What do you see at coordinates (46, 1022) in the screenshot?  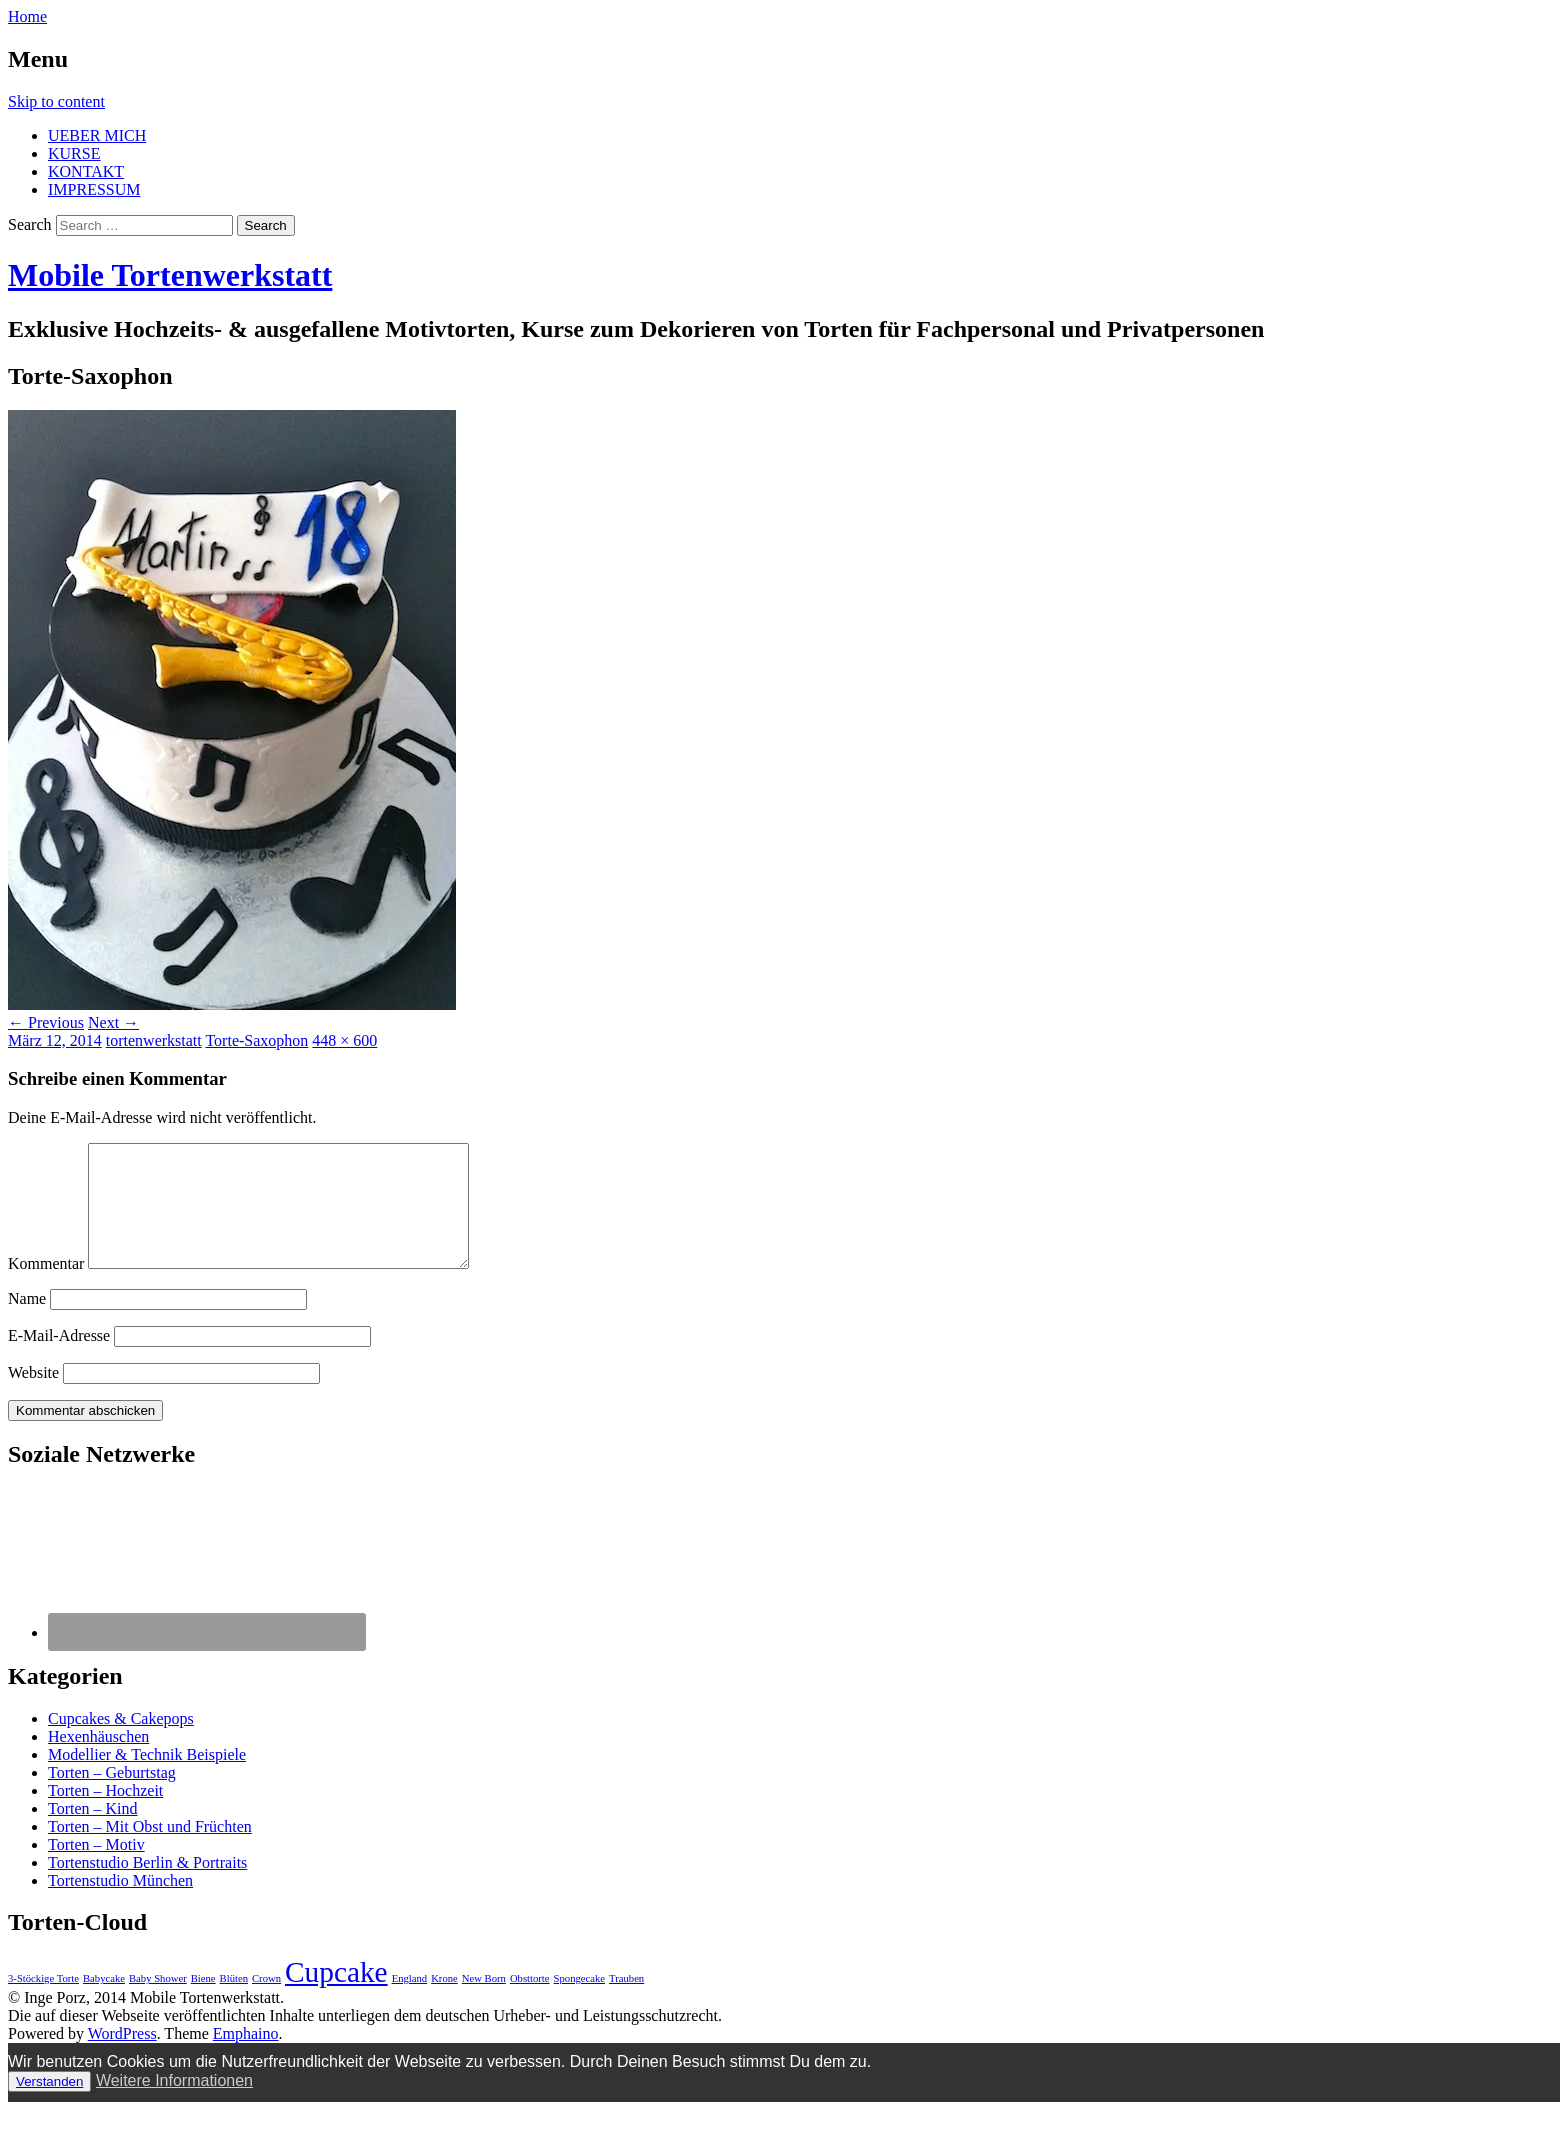 I see `← Previous` at bounding box center [46, 1022].